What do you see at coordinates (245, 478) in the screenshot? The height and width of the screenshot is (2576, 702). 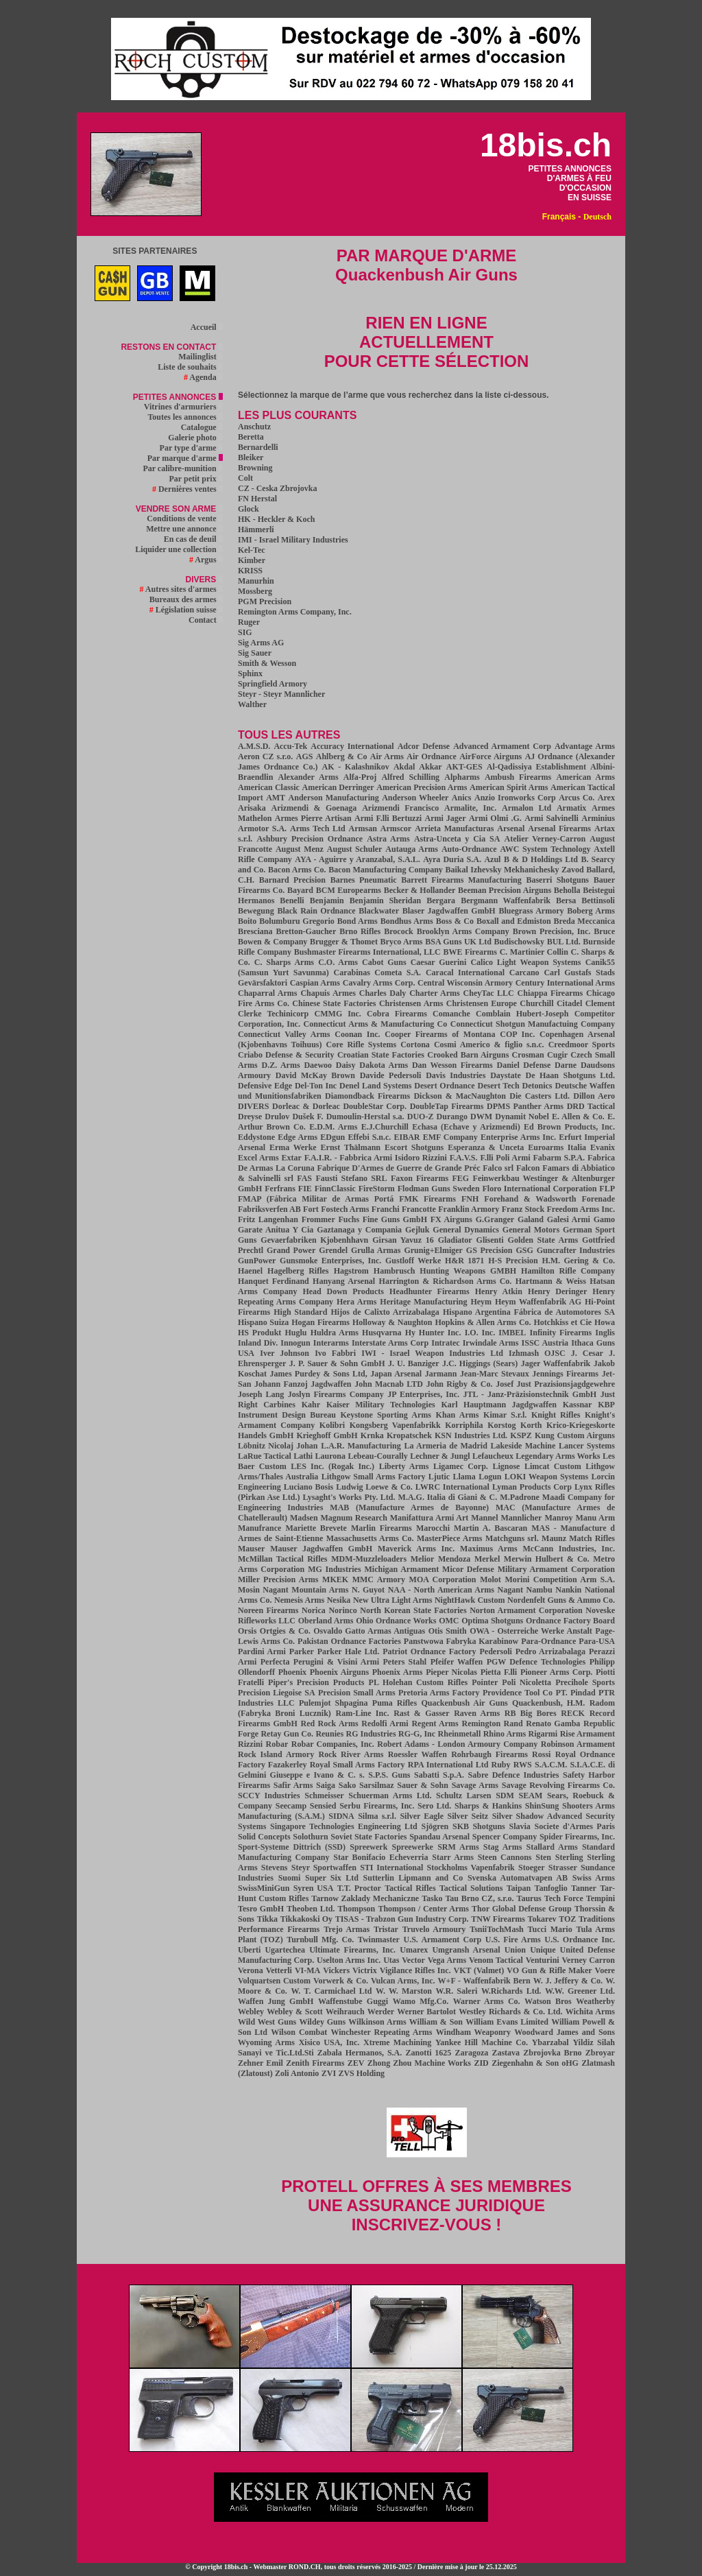 I see `Colt` at bounding box center [245, 478].